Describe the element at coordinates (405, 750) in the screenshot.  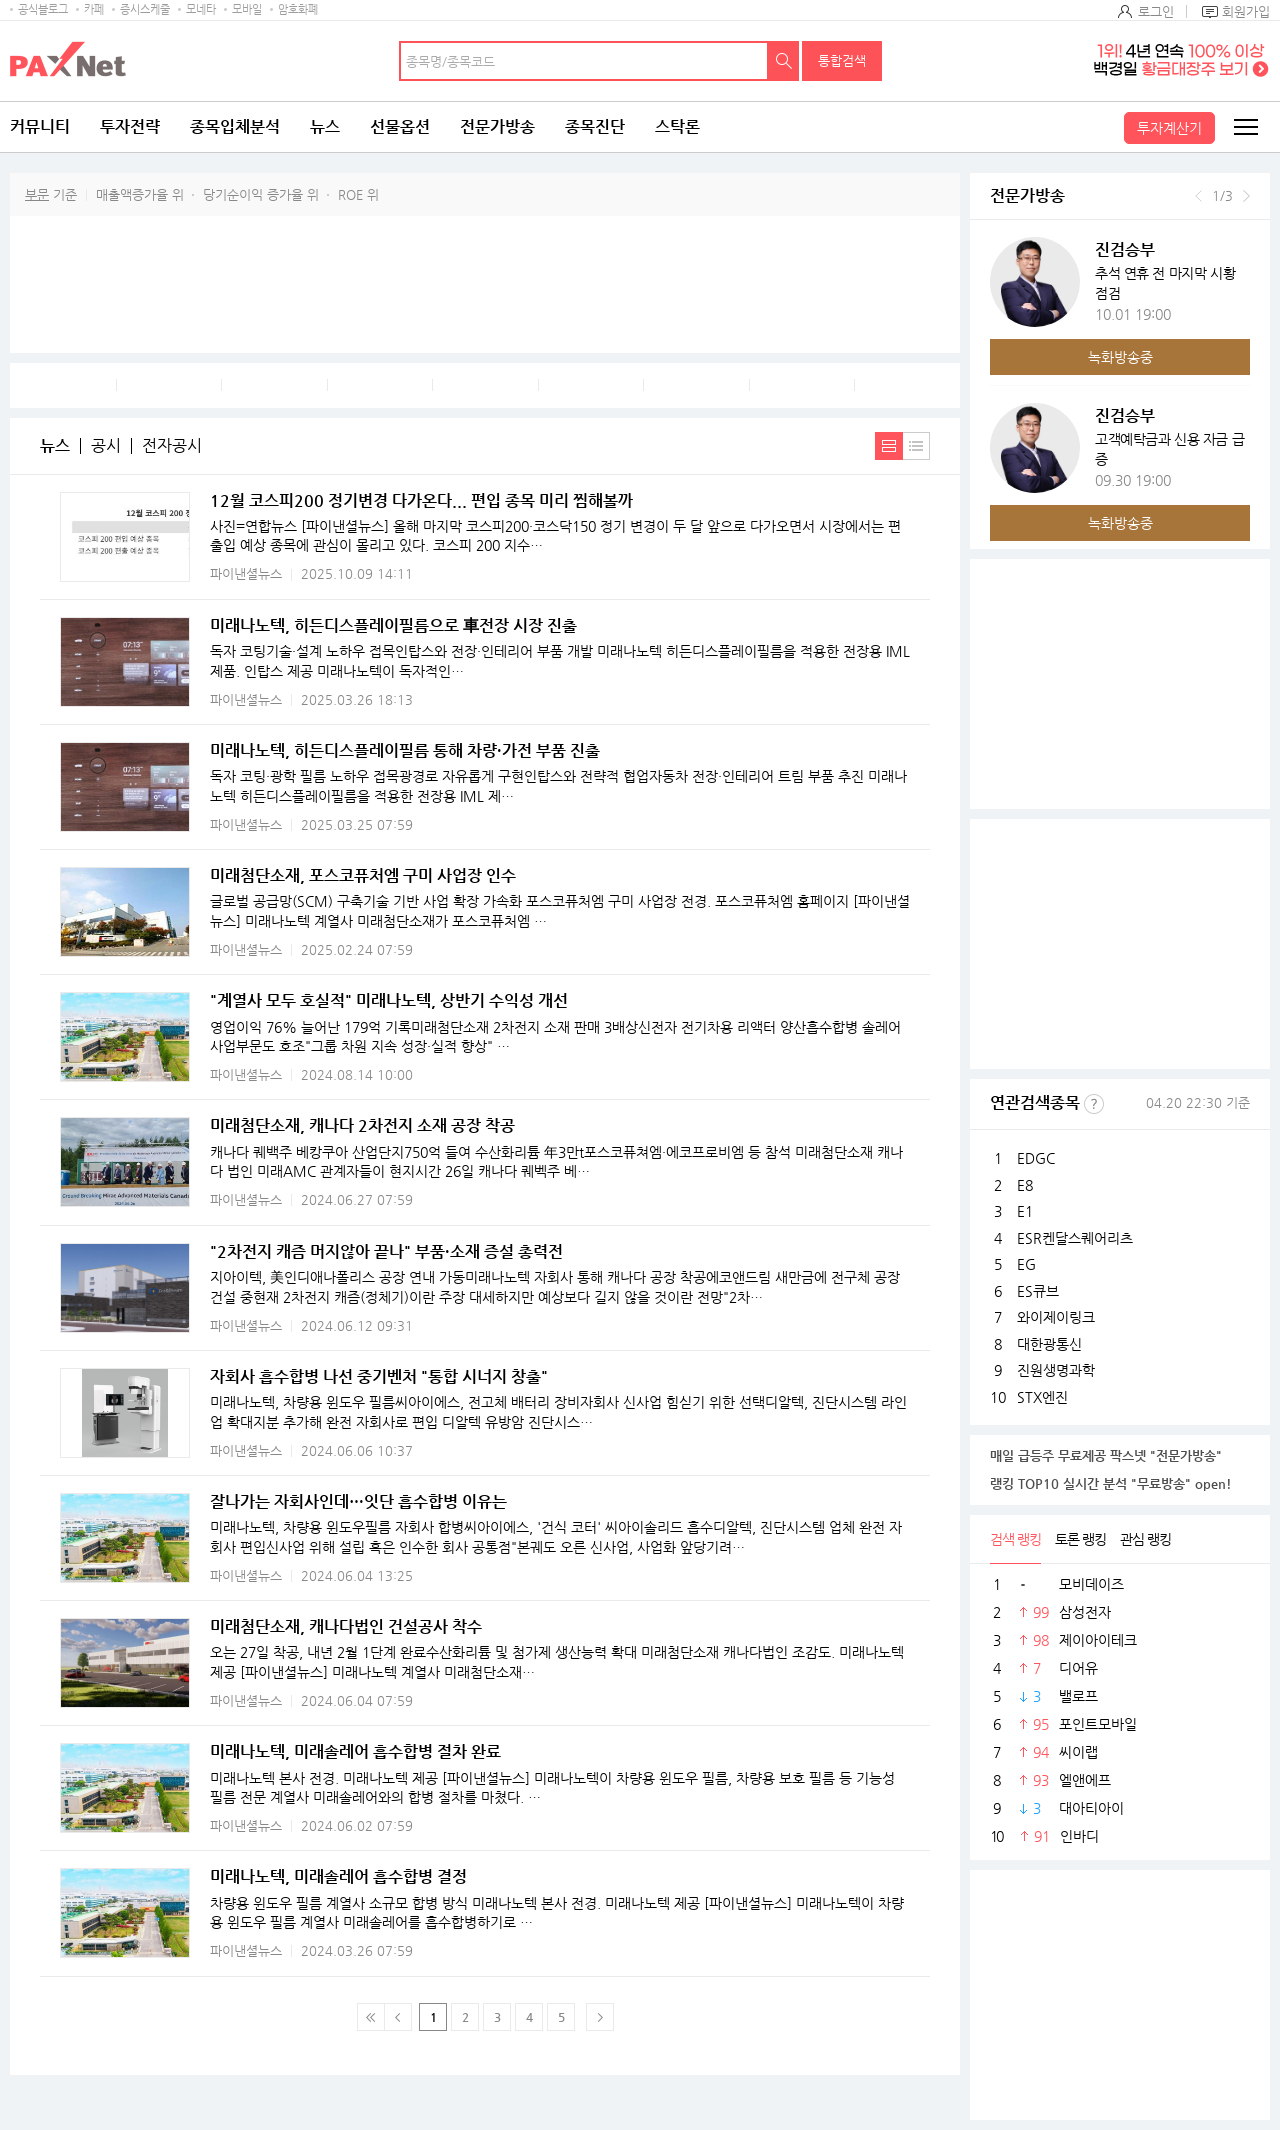
I see `미래나노텍, 히든디스플레이필름 통해 차량·가전 부품 진출` at that location.